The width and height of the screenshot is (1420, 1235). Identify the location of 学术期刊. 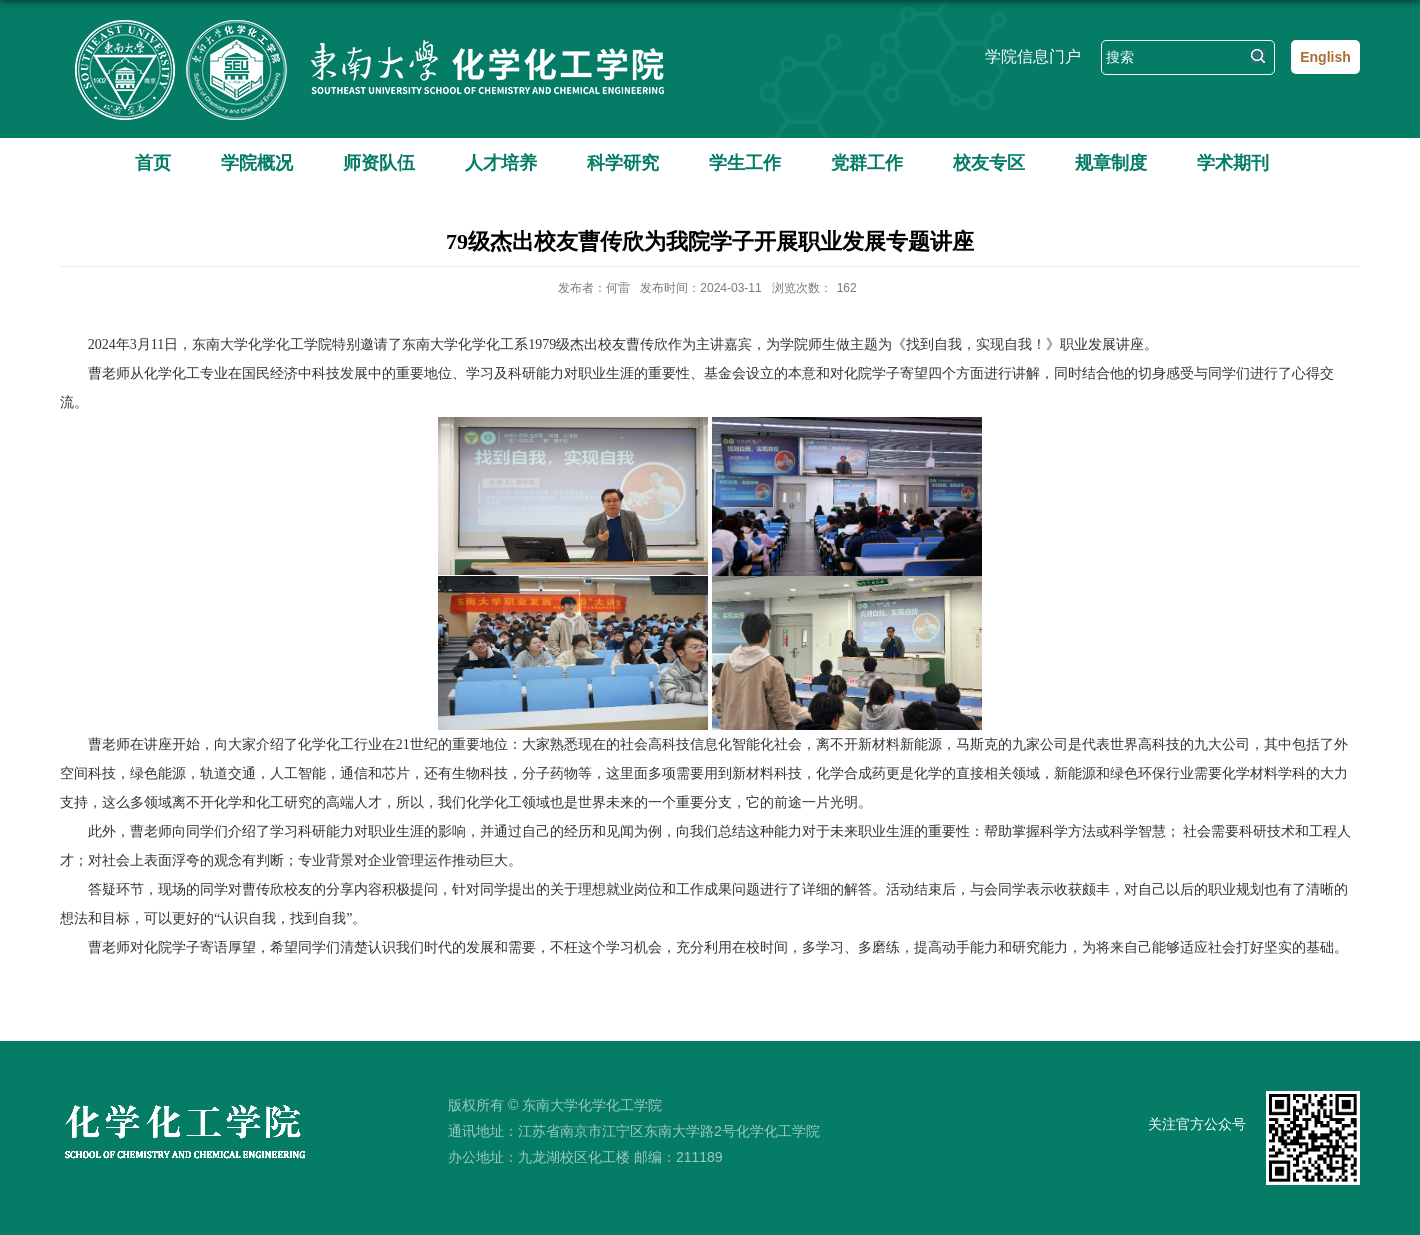
(1233, 163).